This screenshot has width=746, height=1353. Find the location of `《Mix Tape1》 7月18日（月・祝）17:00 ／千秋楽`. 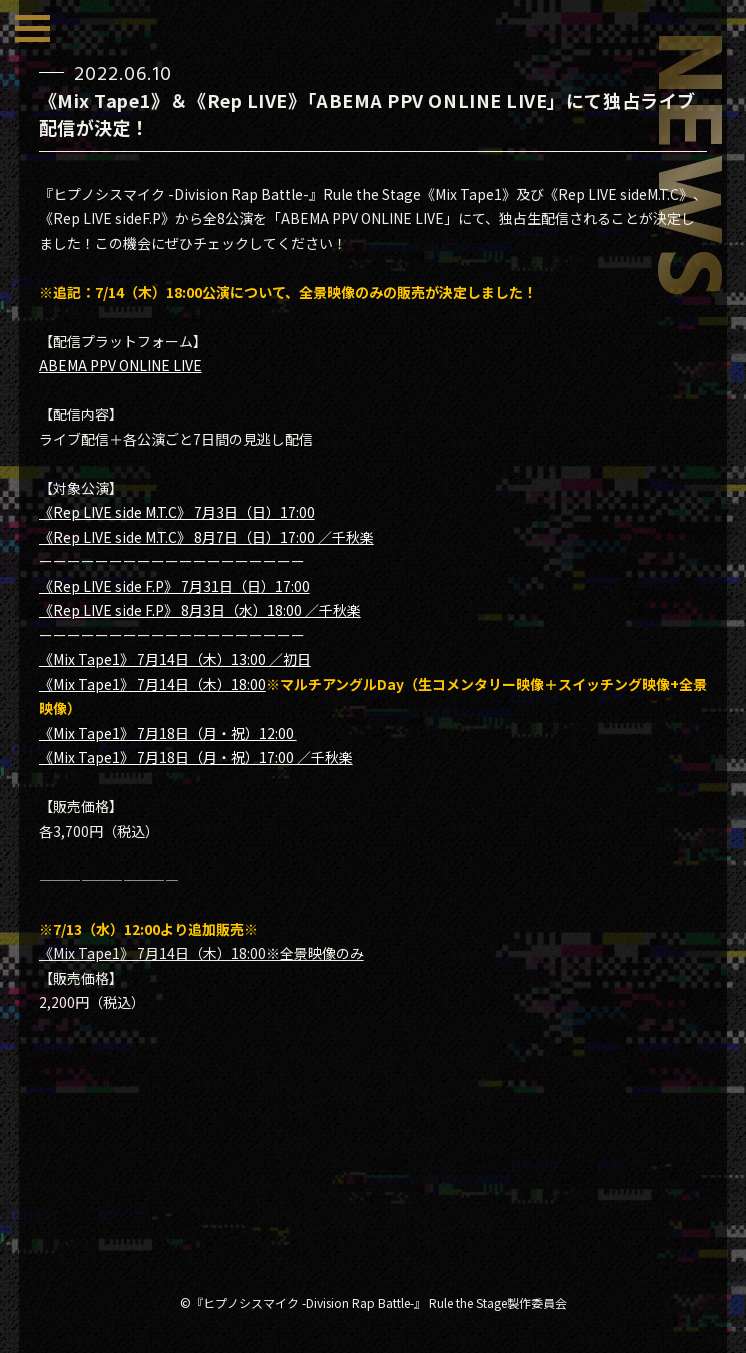

《Mix Tape1》 7月18日（月・祝）17:00 ／千秋楽 is located at coordinates (196, 757).